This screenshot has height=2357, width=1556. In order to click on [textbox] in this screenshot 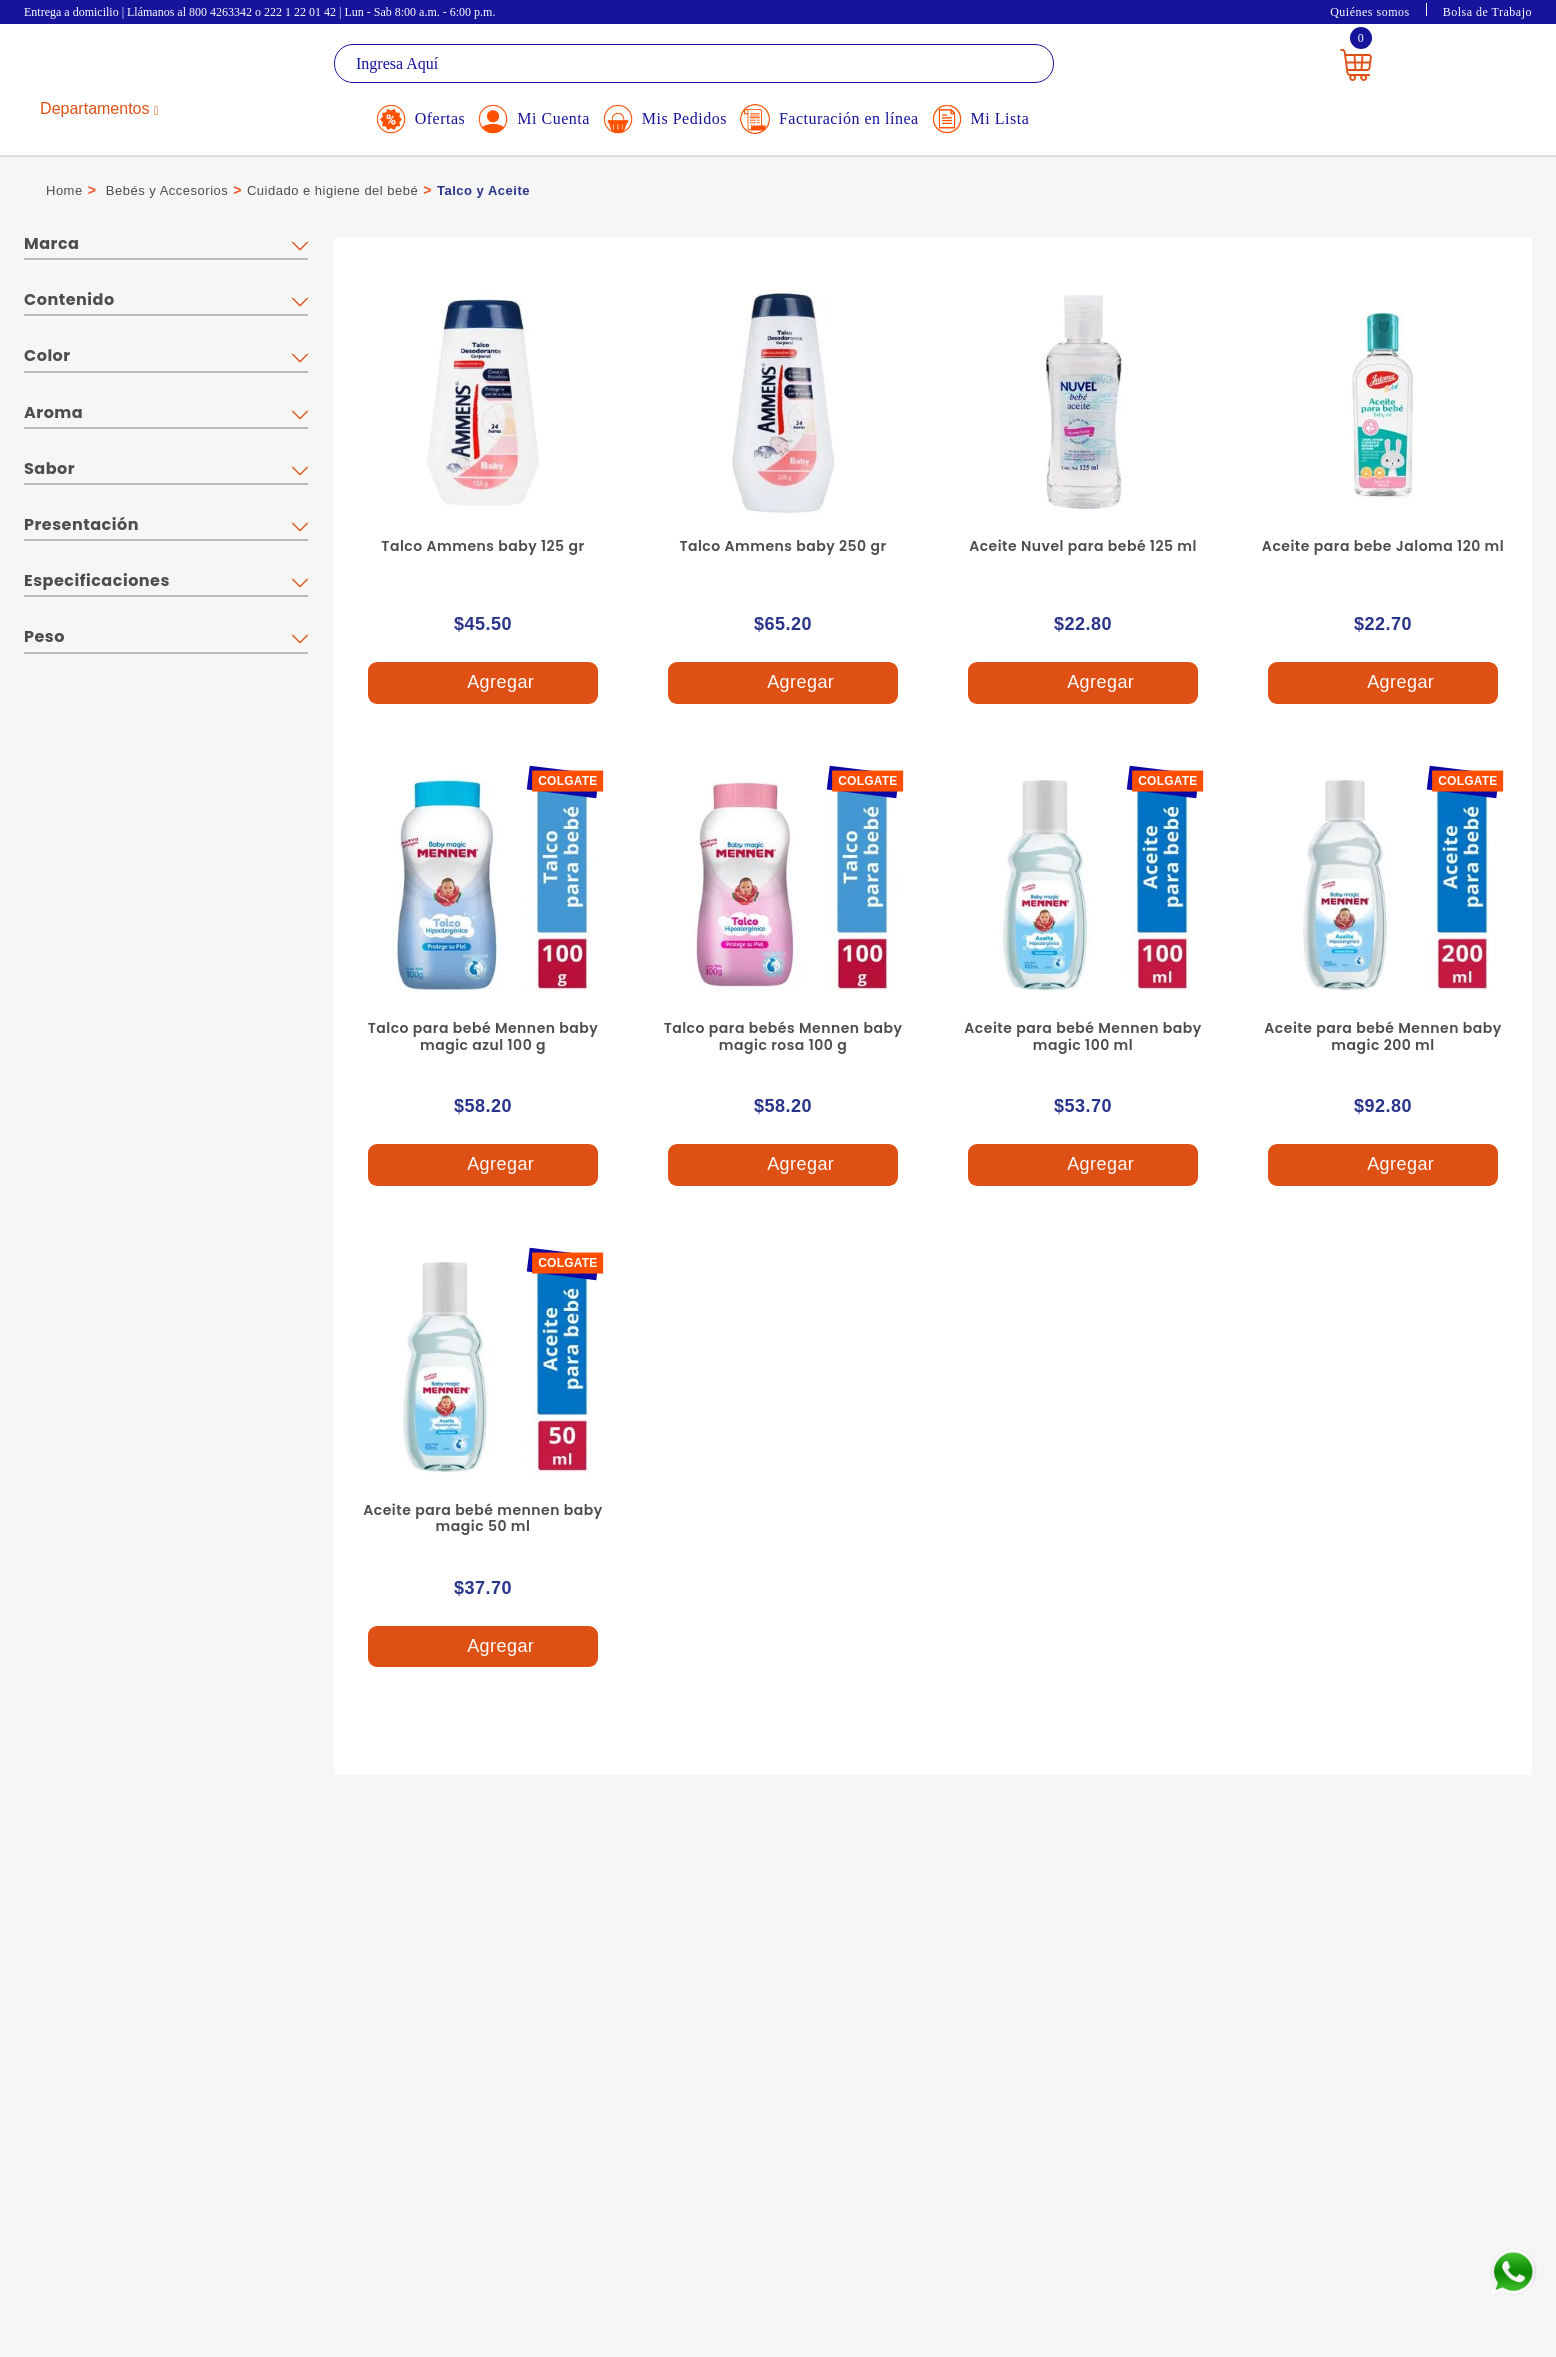, I will do `click(694, 63)`.